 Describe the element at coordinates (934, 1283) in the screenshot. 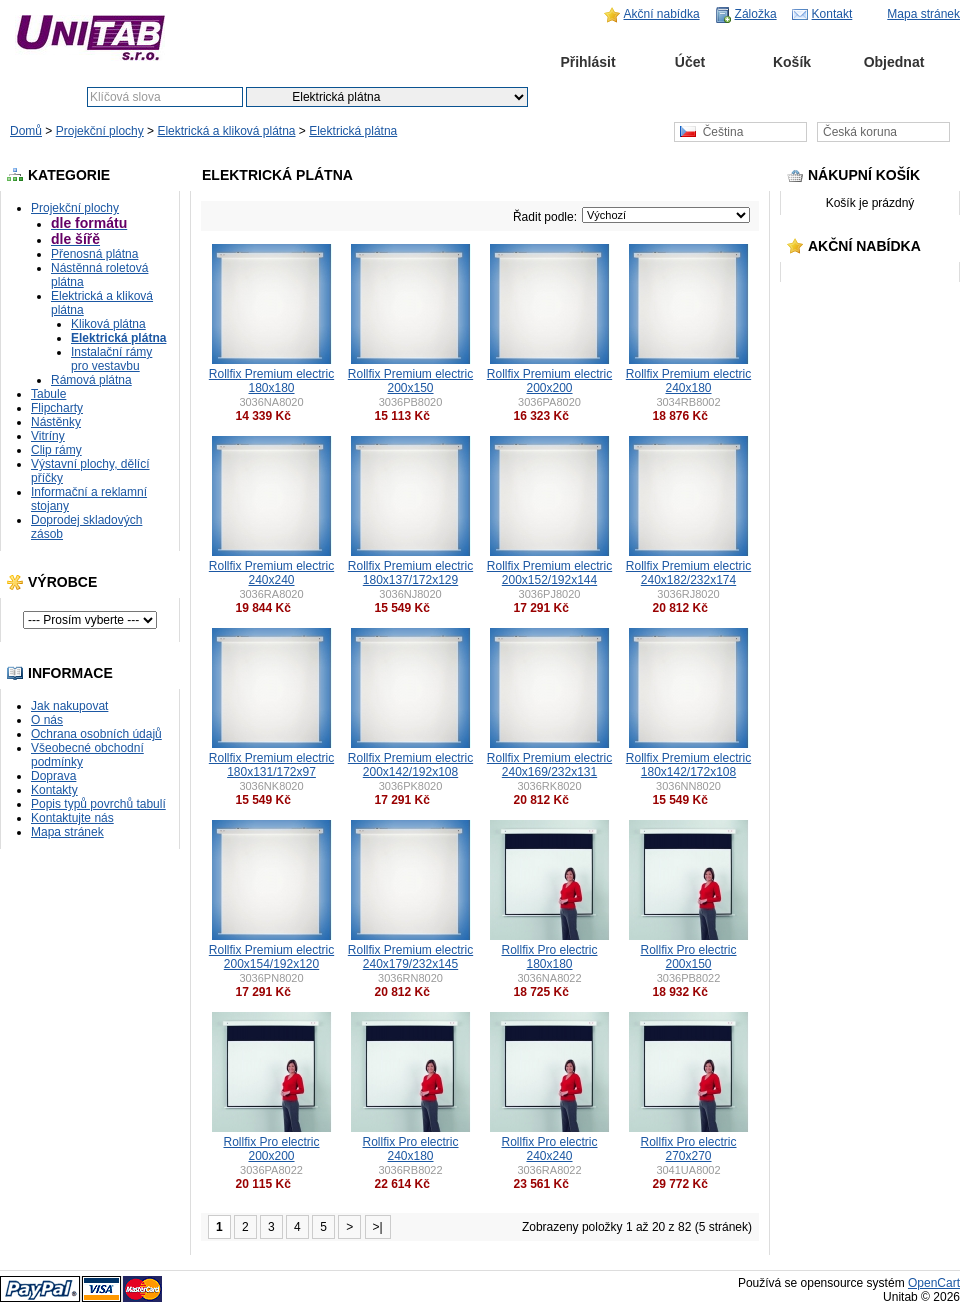

I see `OpenCart` at that location.